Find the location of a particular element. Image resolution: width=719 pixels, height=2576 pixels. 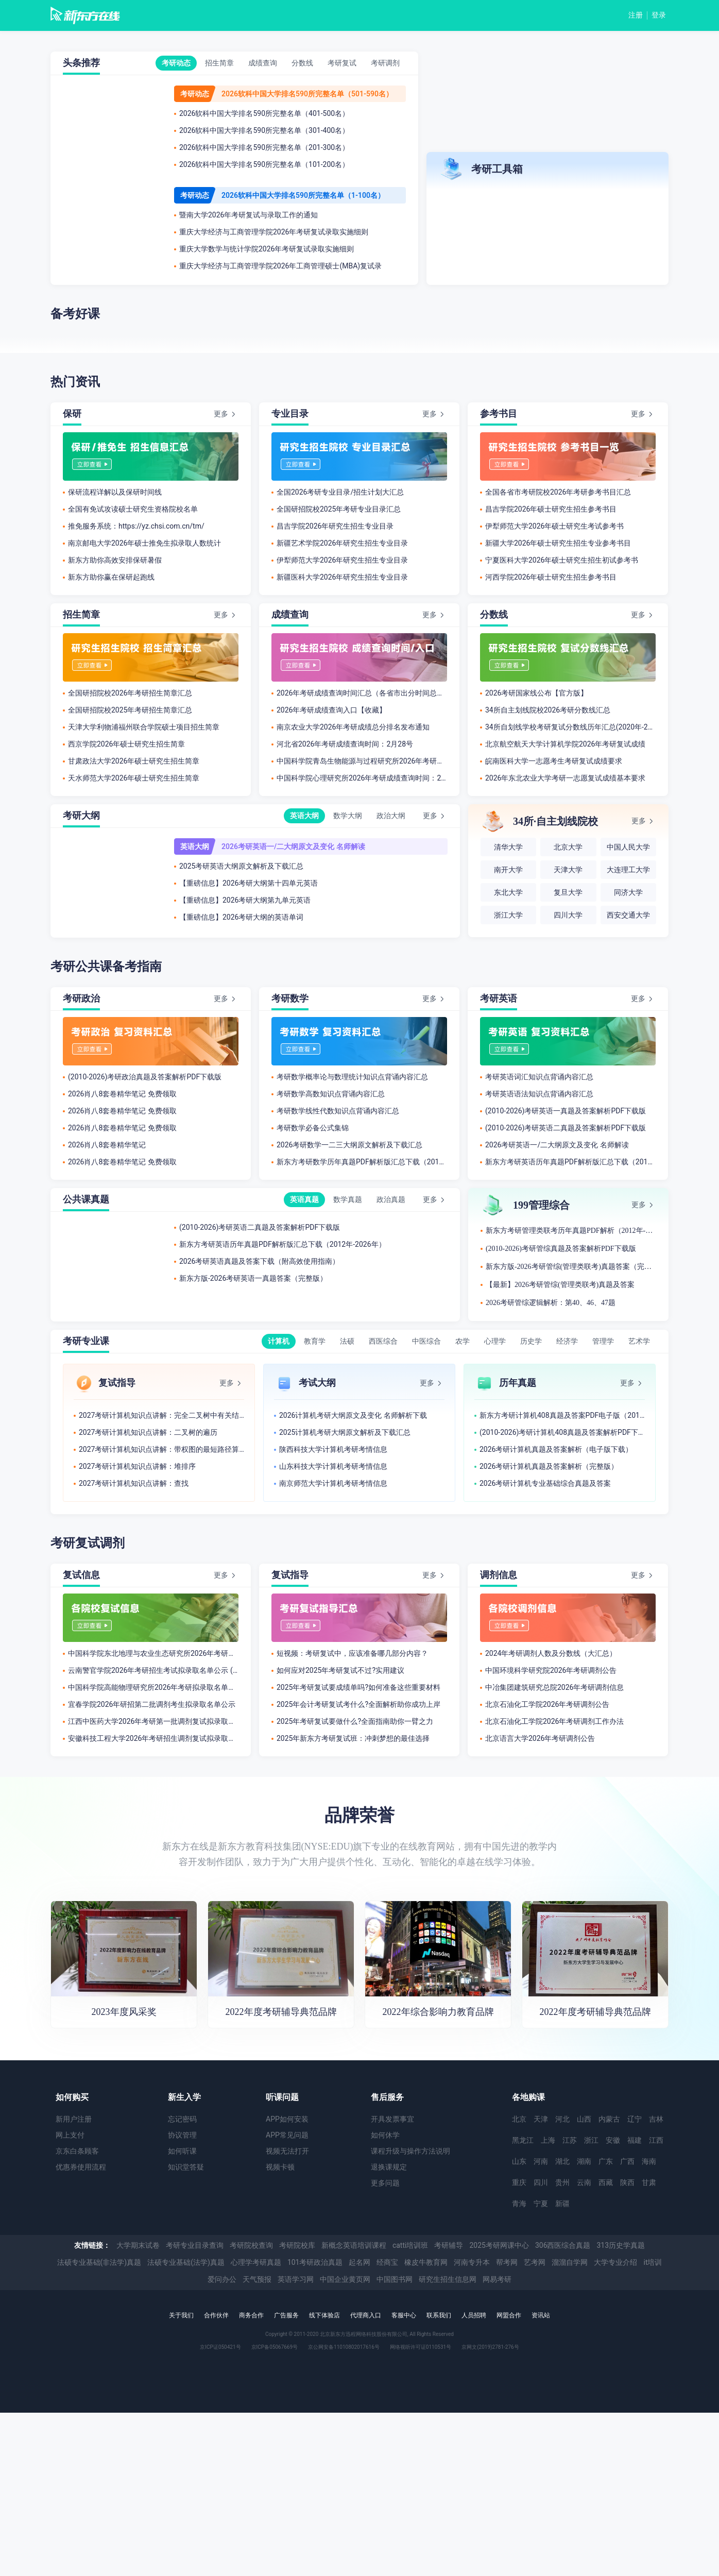

线下体验店 is located at coordinates (324, 2315).